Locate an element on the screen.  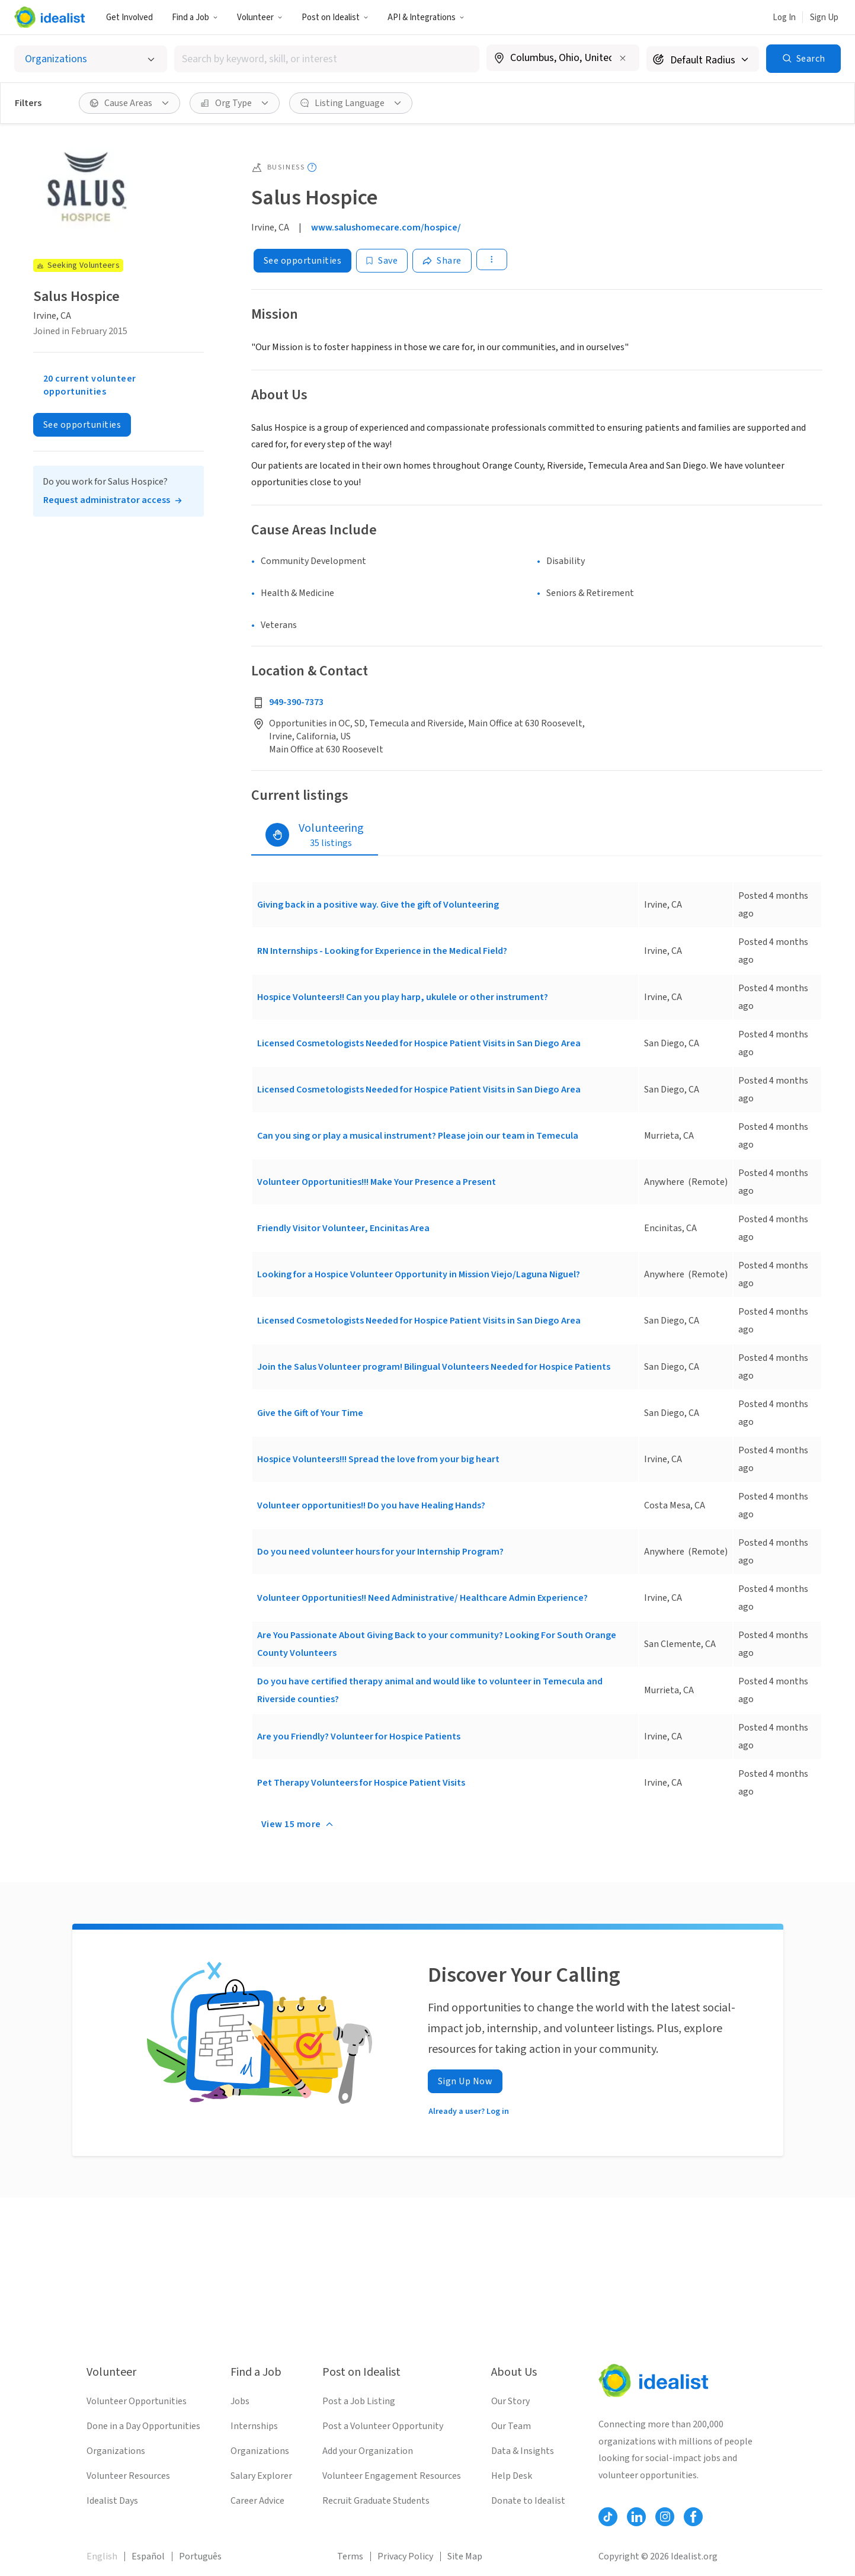
[Clear location] is located at coordinates (623, 58).